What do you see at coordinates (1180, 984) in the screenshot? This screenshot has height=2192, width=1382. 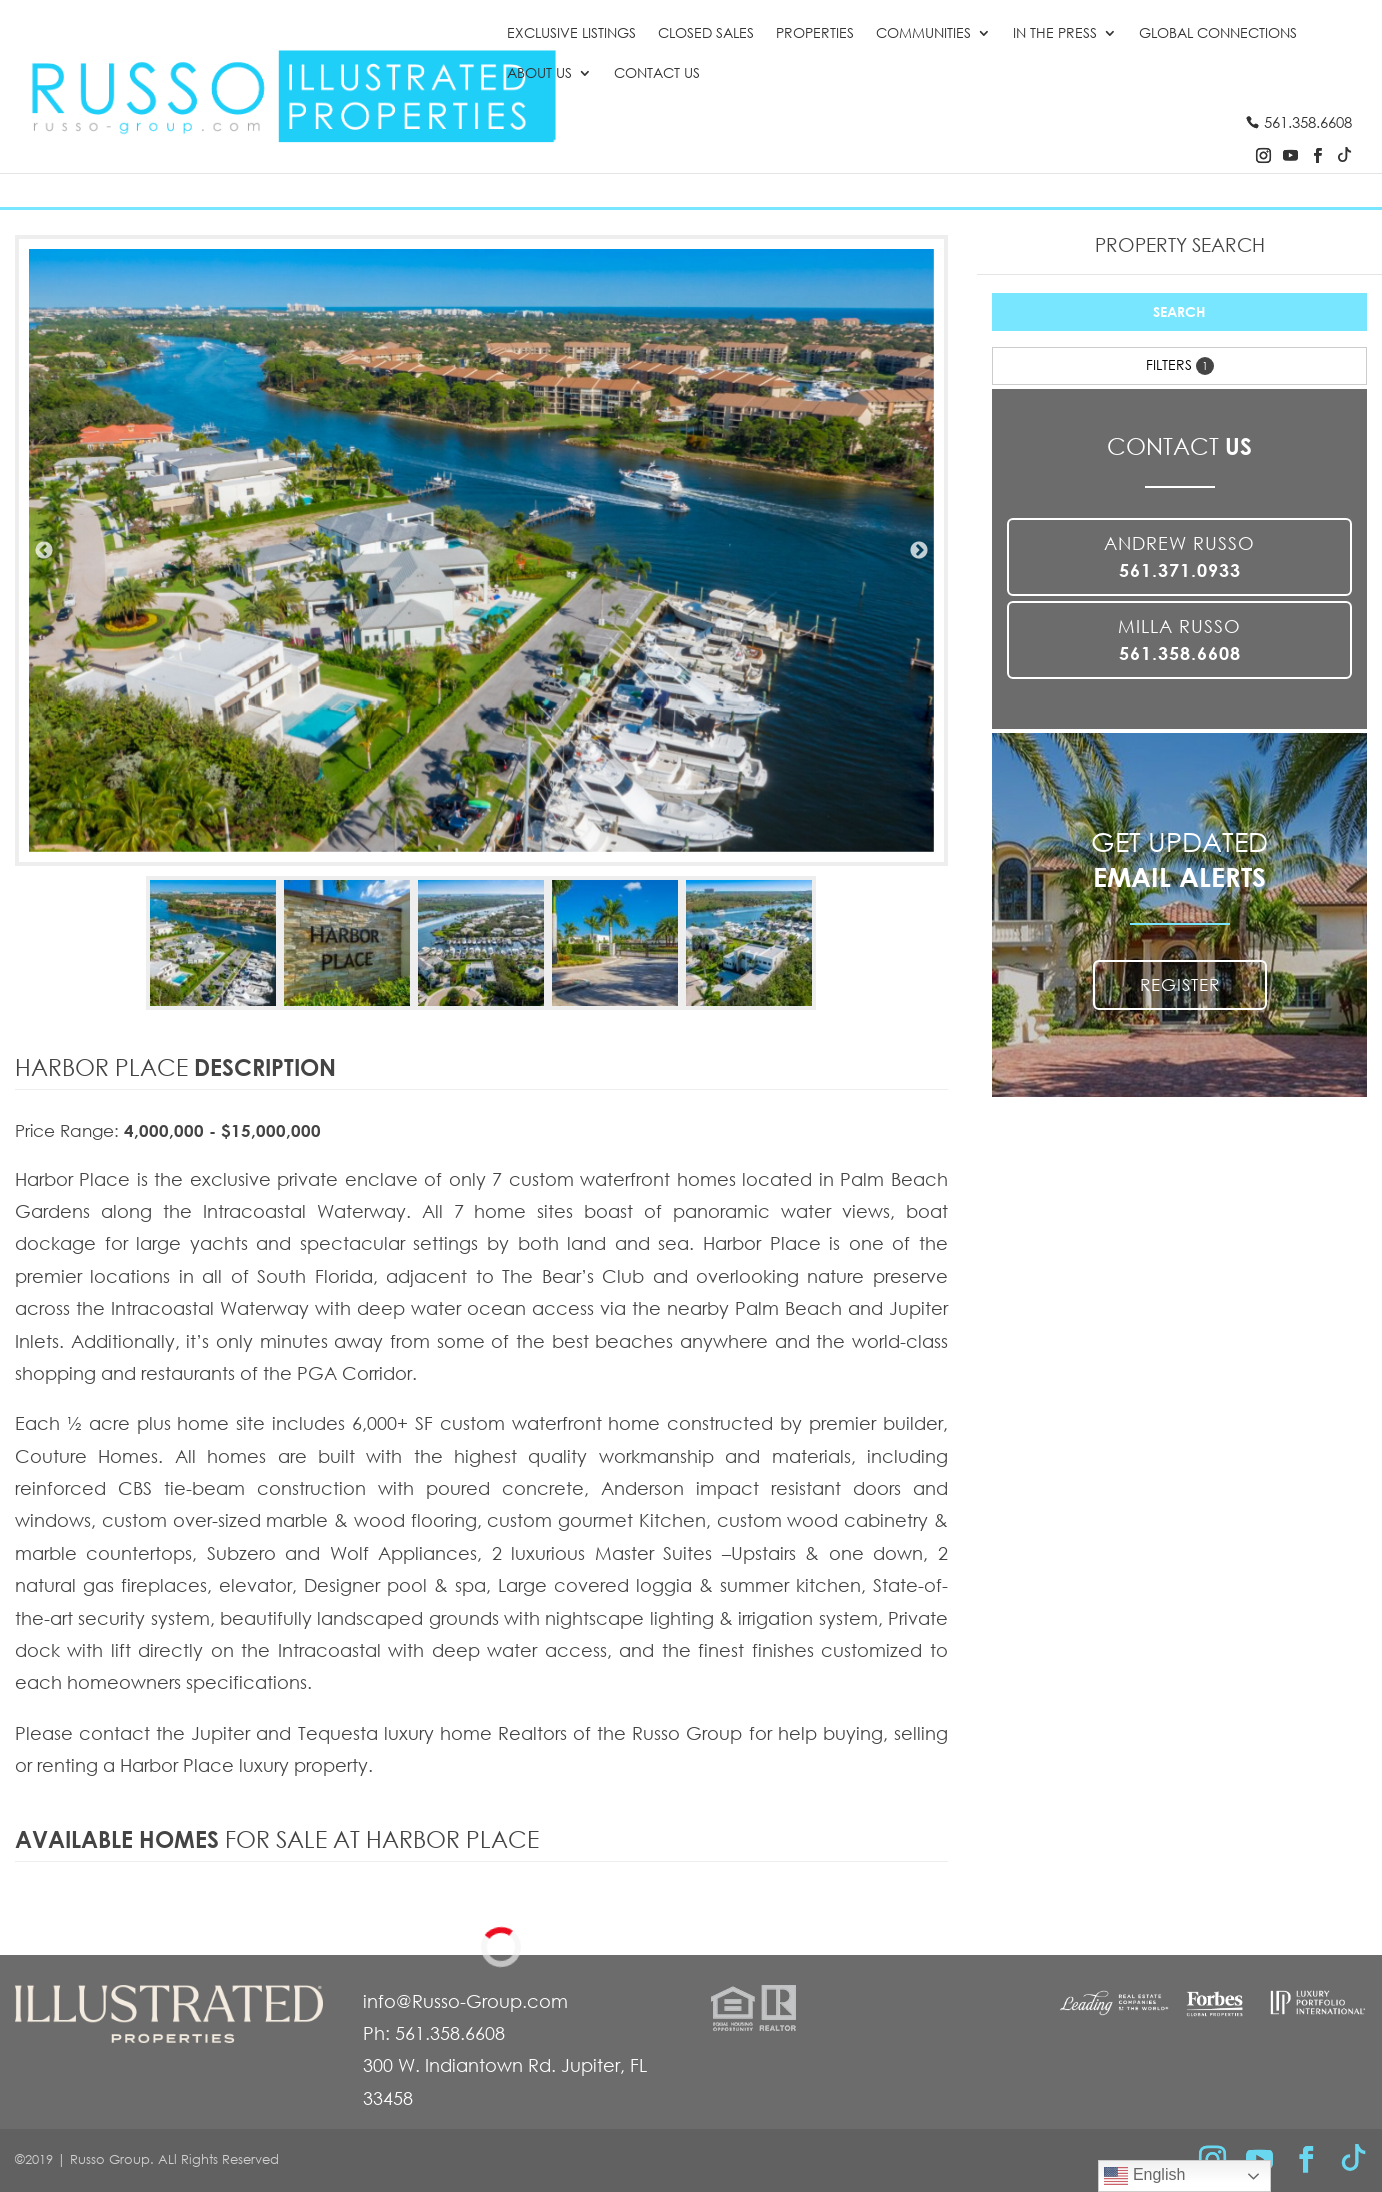 I see `REGISTER` at bounding box center [1180, 984].